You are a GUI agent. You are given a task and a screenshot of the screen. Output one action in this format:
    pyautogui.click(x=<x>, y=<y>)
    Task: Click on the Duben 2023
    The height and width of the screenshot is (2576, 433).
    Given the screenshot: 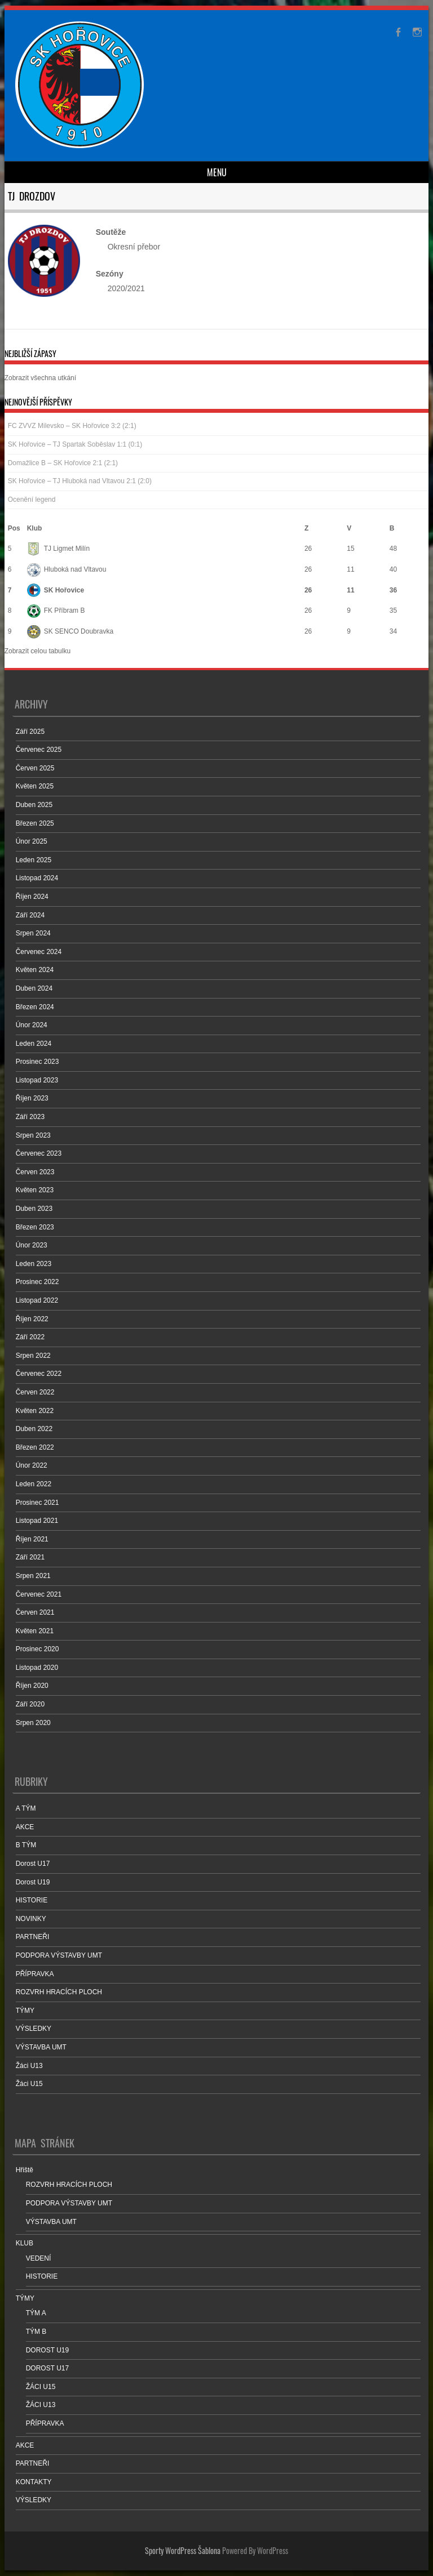 What is the action you would take?
    pyautogui.click(x=34, y=1209)
    